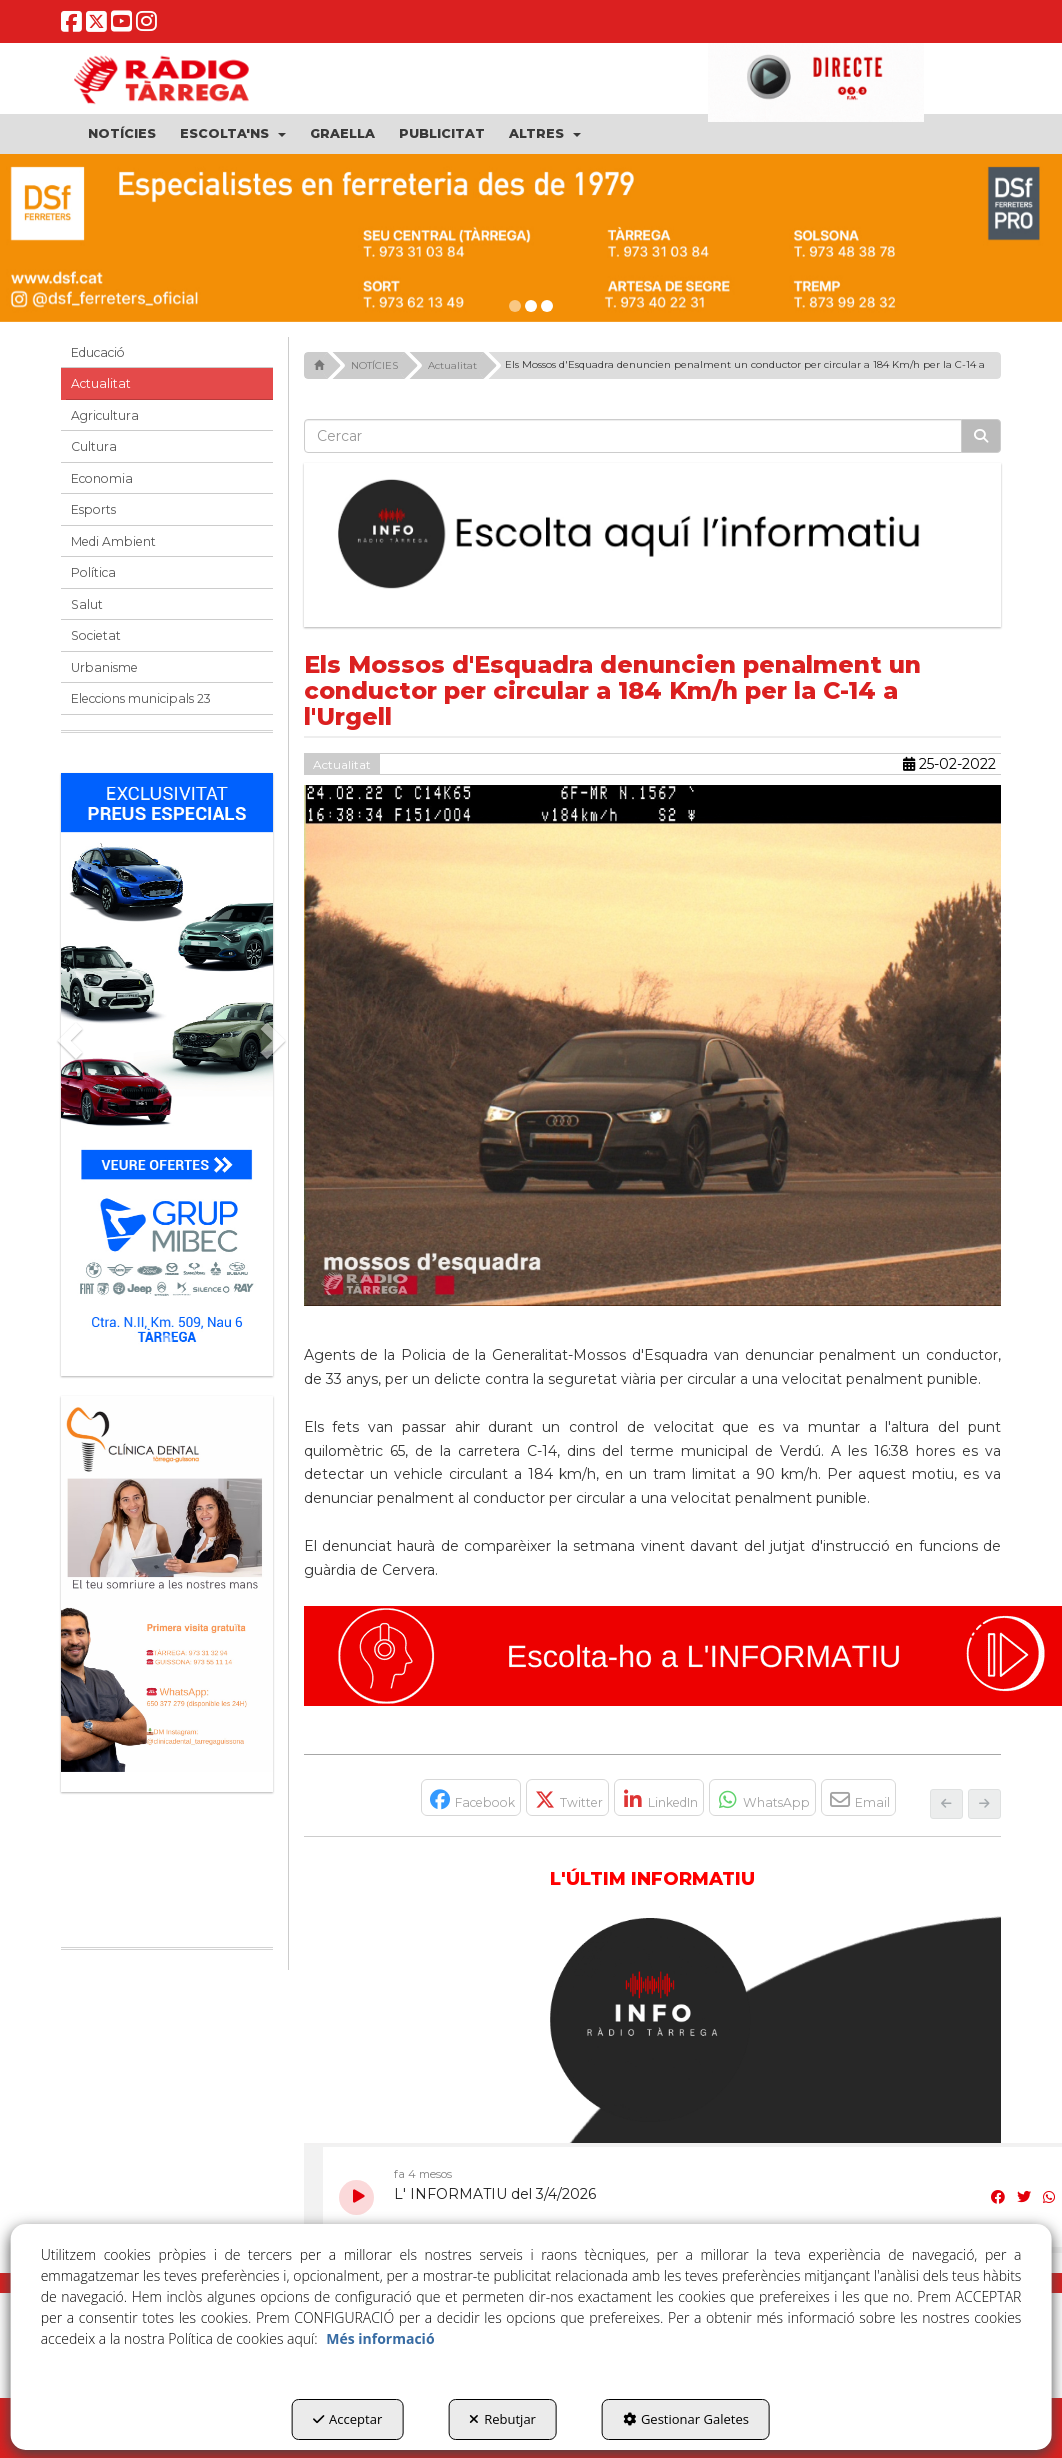 This screenshot has height=2458, width=1062. I want to click on [text], so click(633, 436).